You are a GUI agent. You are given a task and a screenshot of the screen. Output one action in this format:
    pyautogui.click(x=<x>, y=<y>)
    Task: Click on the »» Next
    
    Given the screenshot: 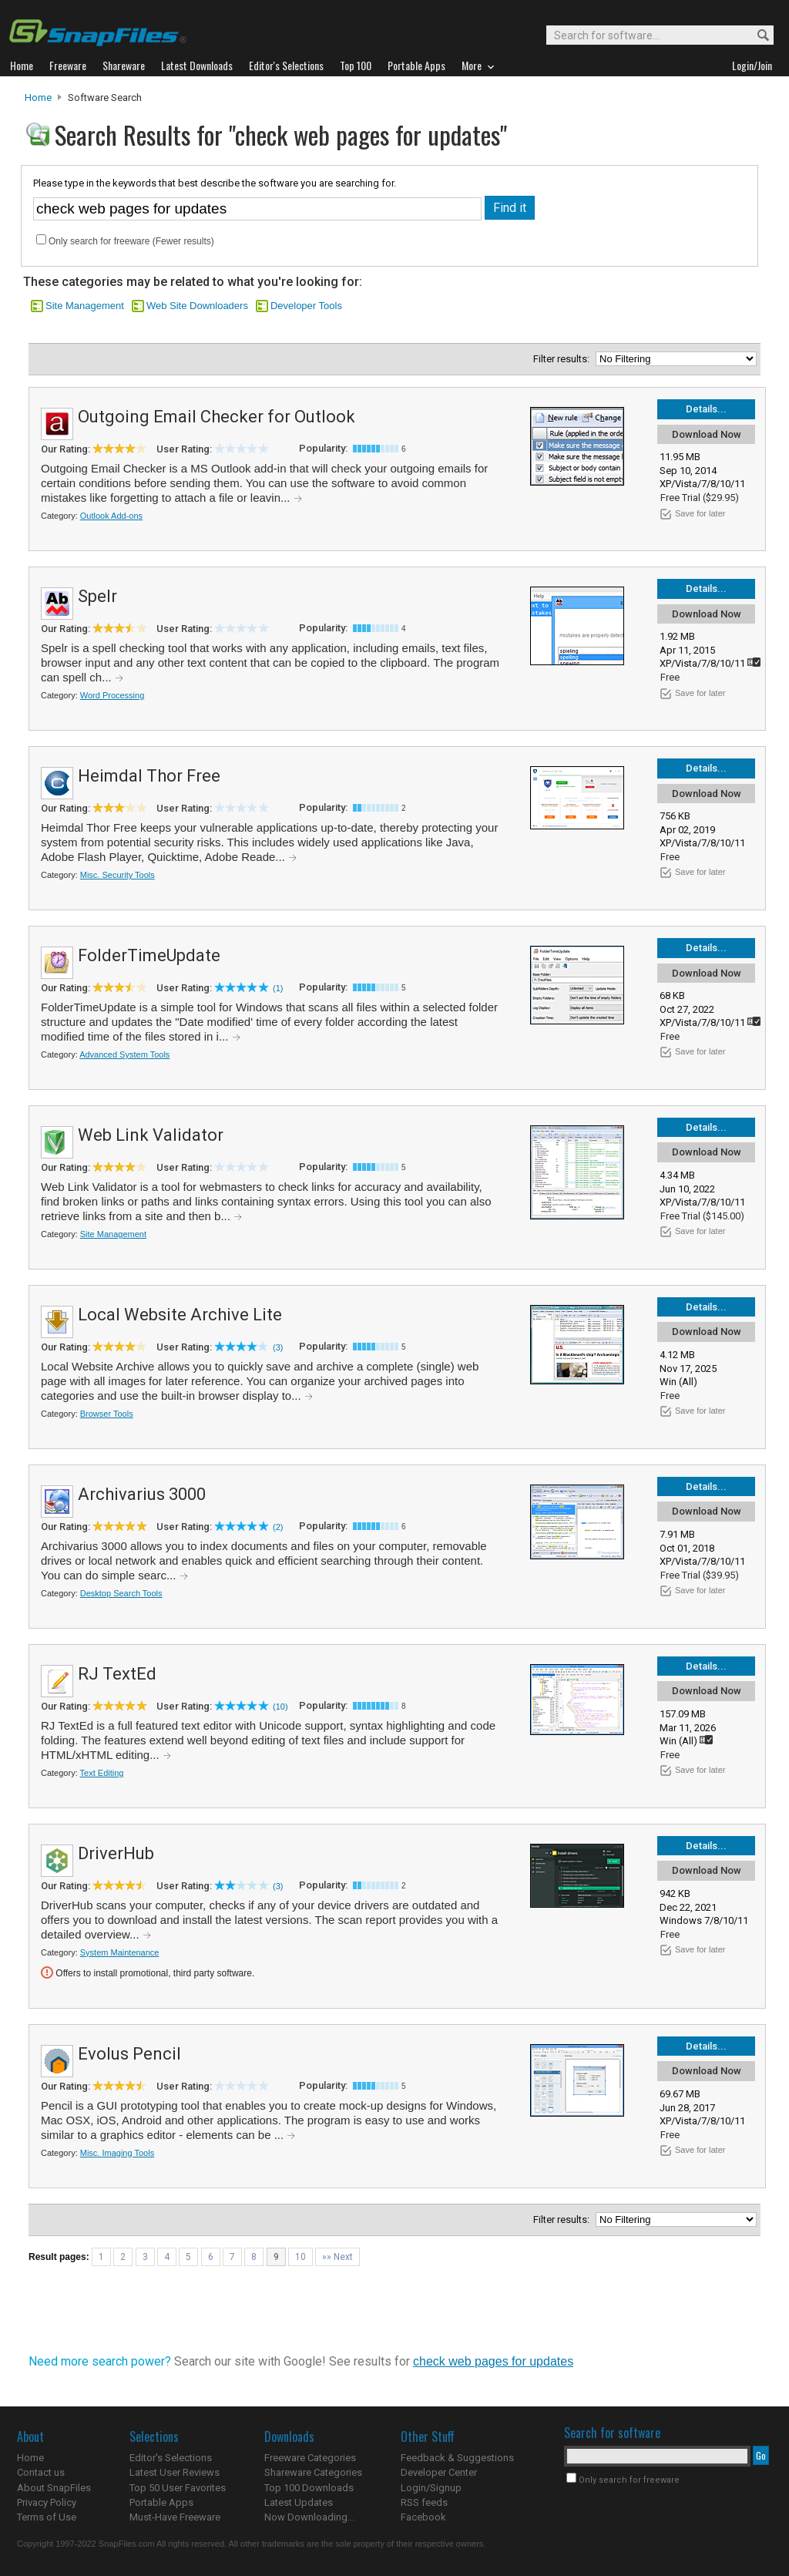 What is the action you would take?
    pyautogui.click(x=337, y=2256)
    